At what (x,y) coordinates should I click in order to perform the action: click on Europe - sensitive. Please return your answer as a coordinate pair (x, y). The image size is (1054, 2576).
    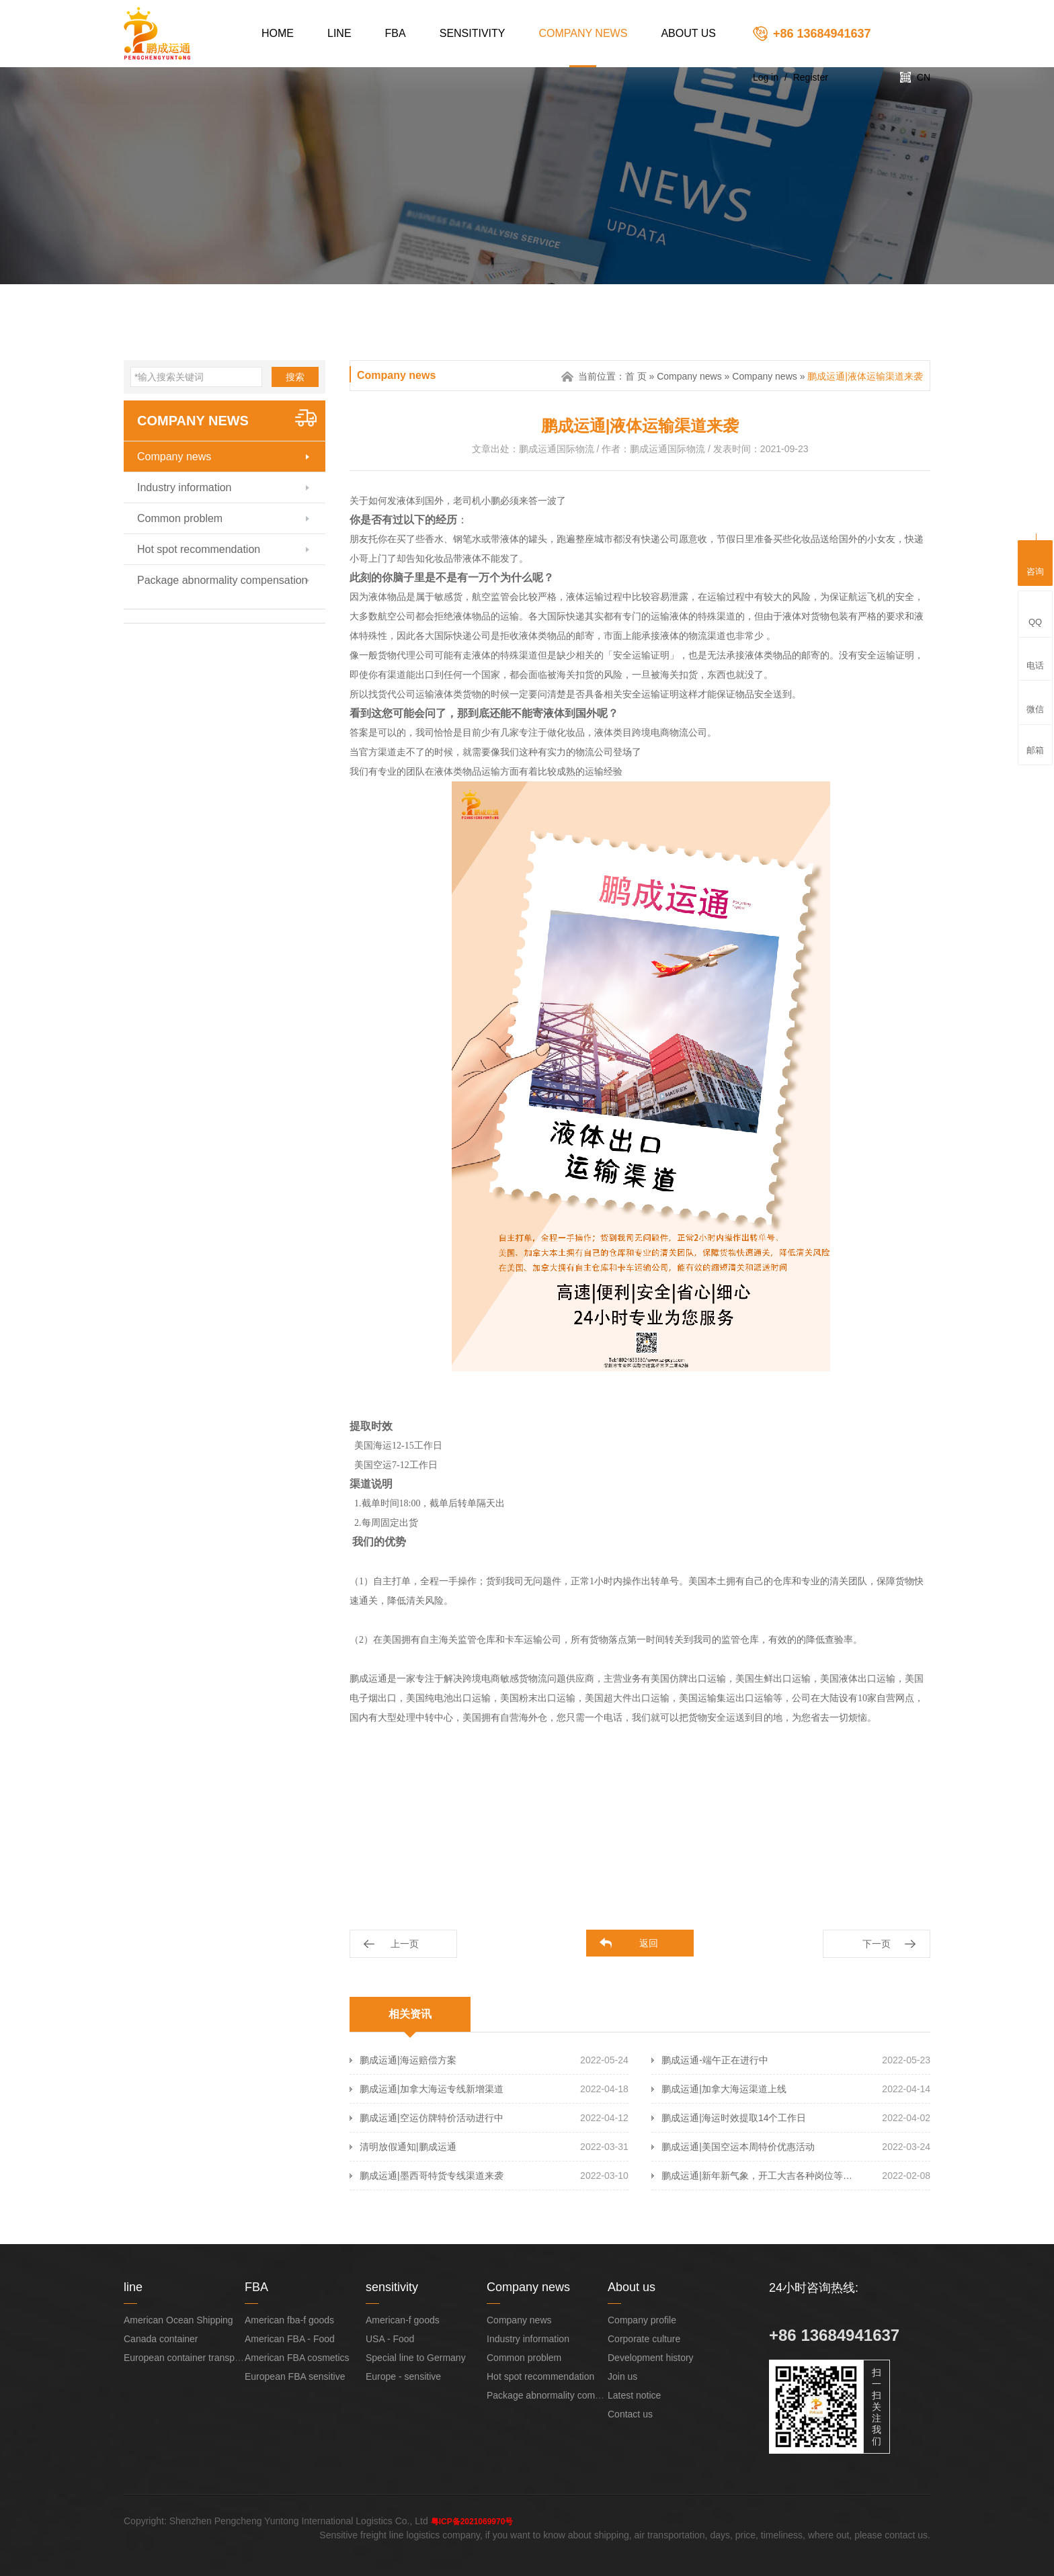
    Looking at the image, I should click on (403, 2376).